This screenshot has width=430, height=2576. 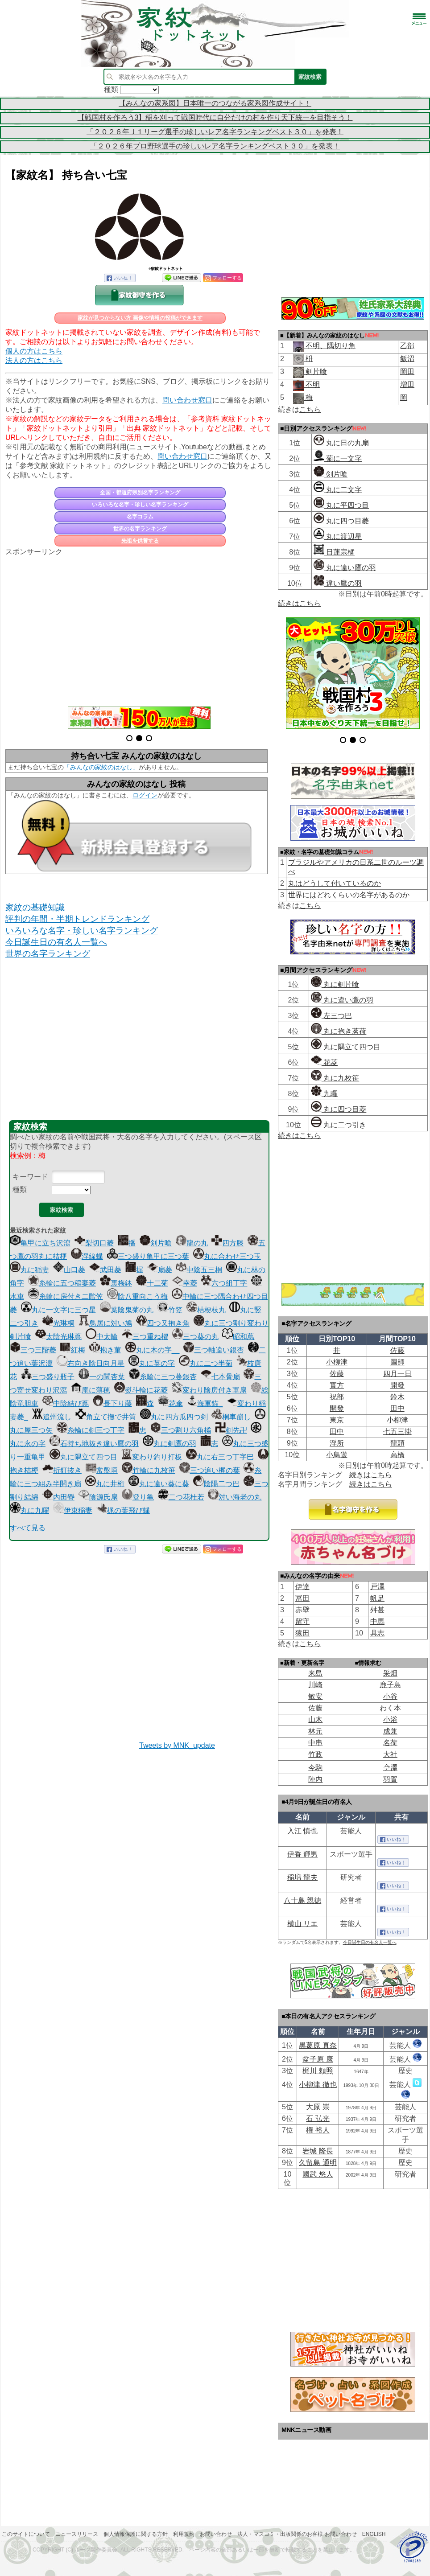 I want to click on 佐藤, so click(x=397, y=1350).